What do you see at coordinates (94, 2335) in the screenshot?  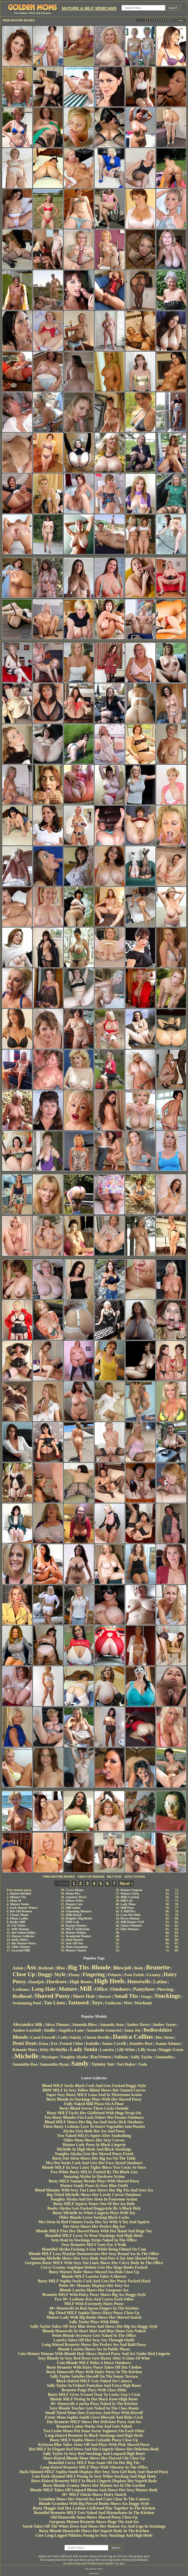 I see `Petite blonde secretary gets naked in the office` at bounding box center [94, 2335].